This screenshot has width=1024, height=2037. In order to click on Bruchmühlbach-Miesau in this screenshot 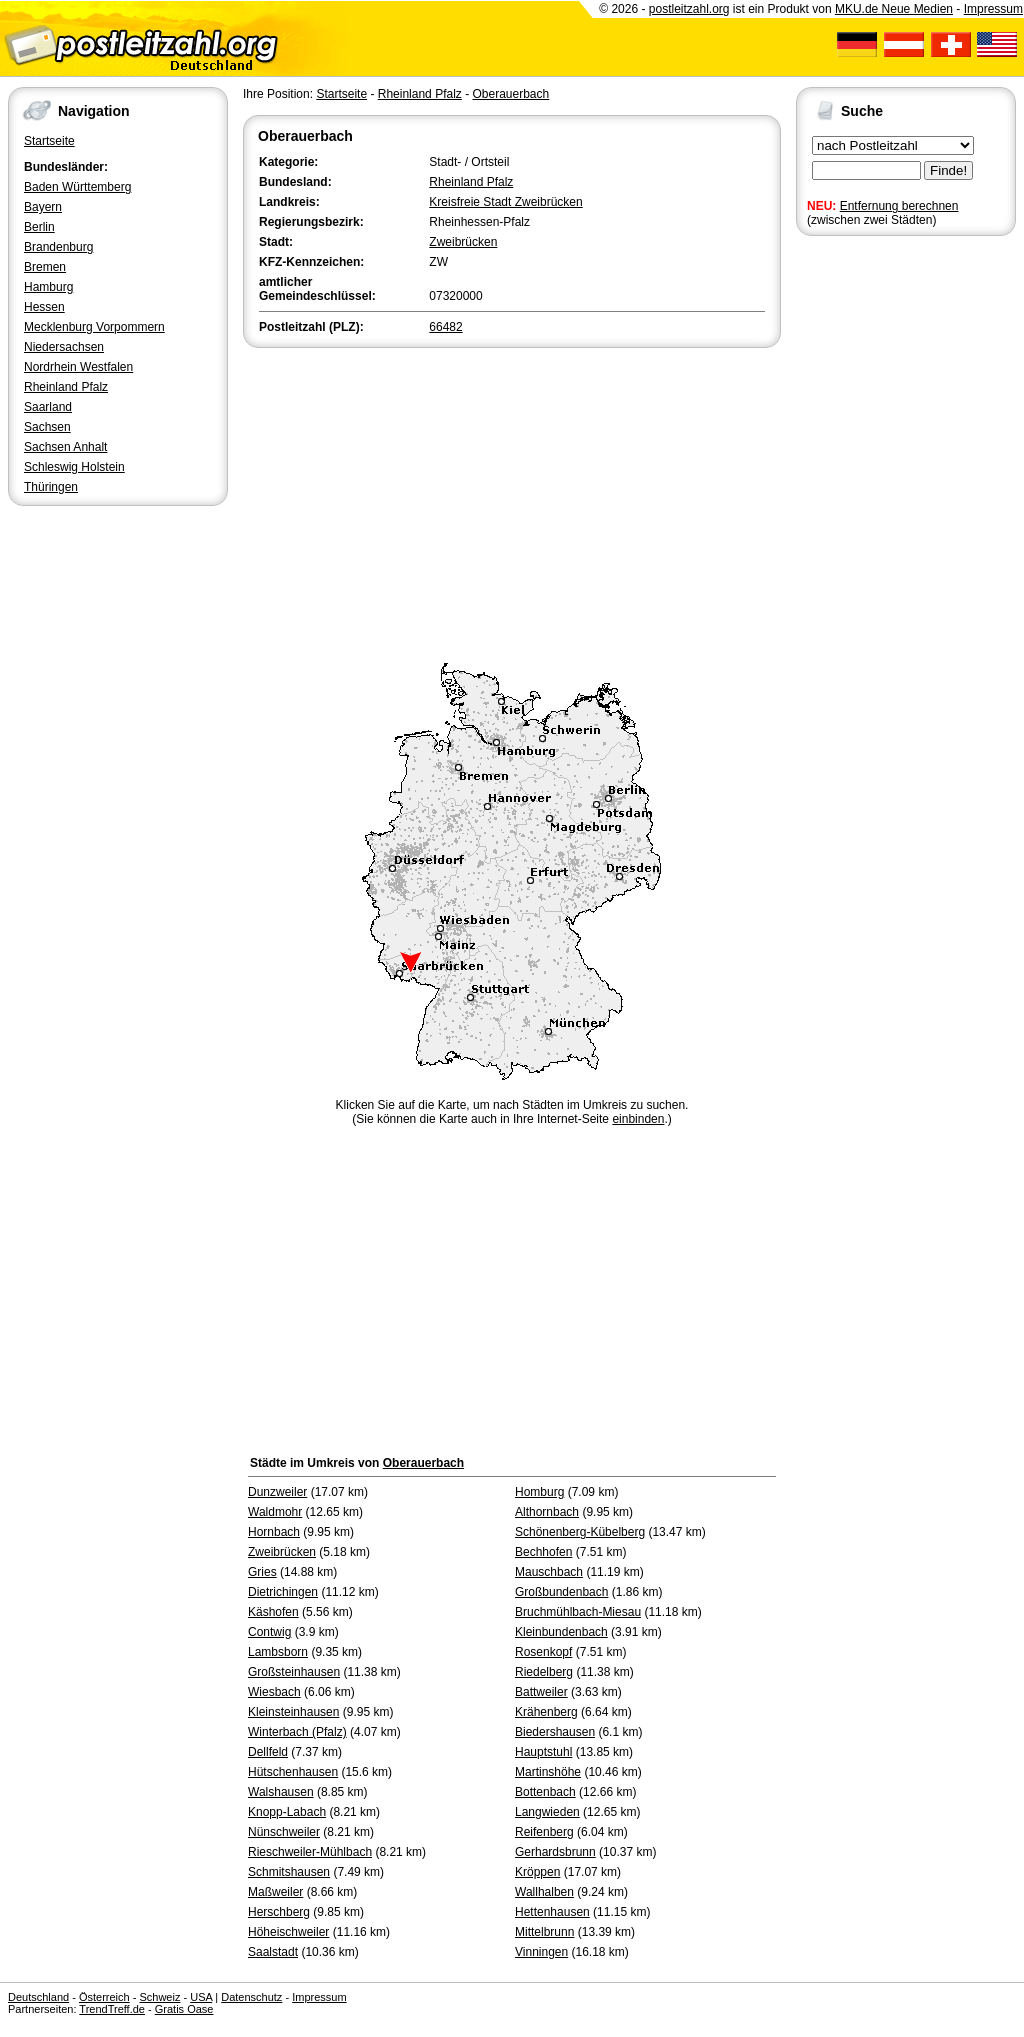, I will do `click(578, 1612)`.